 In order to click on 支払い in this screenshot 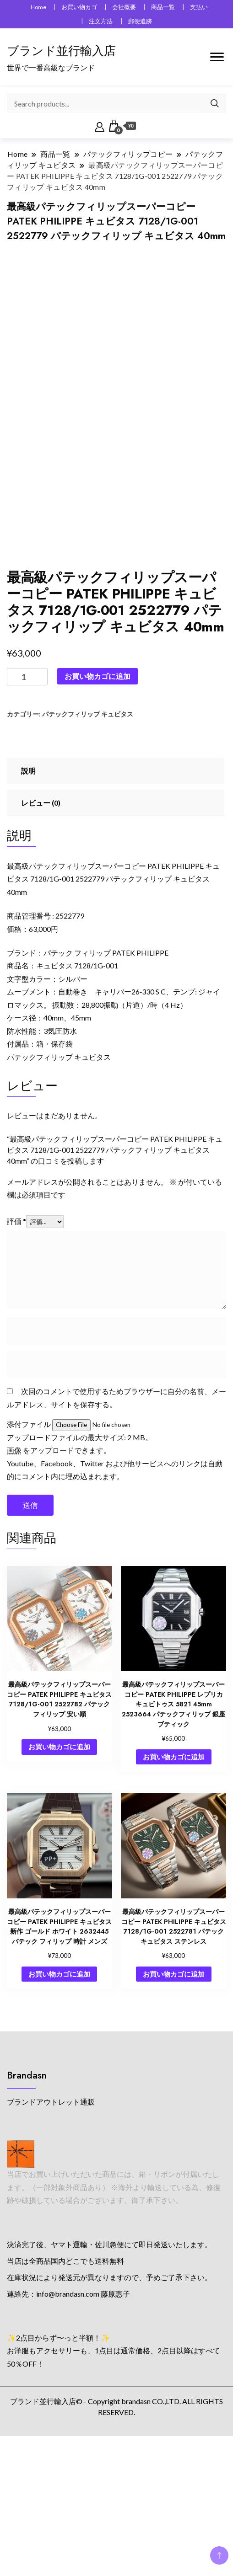, I will do `click(199, 7)`.